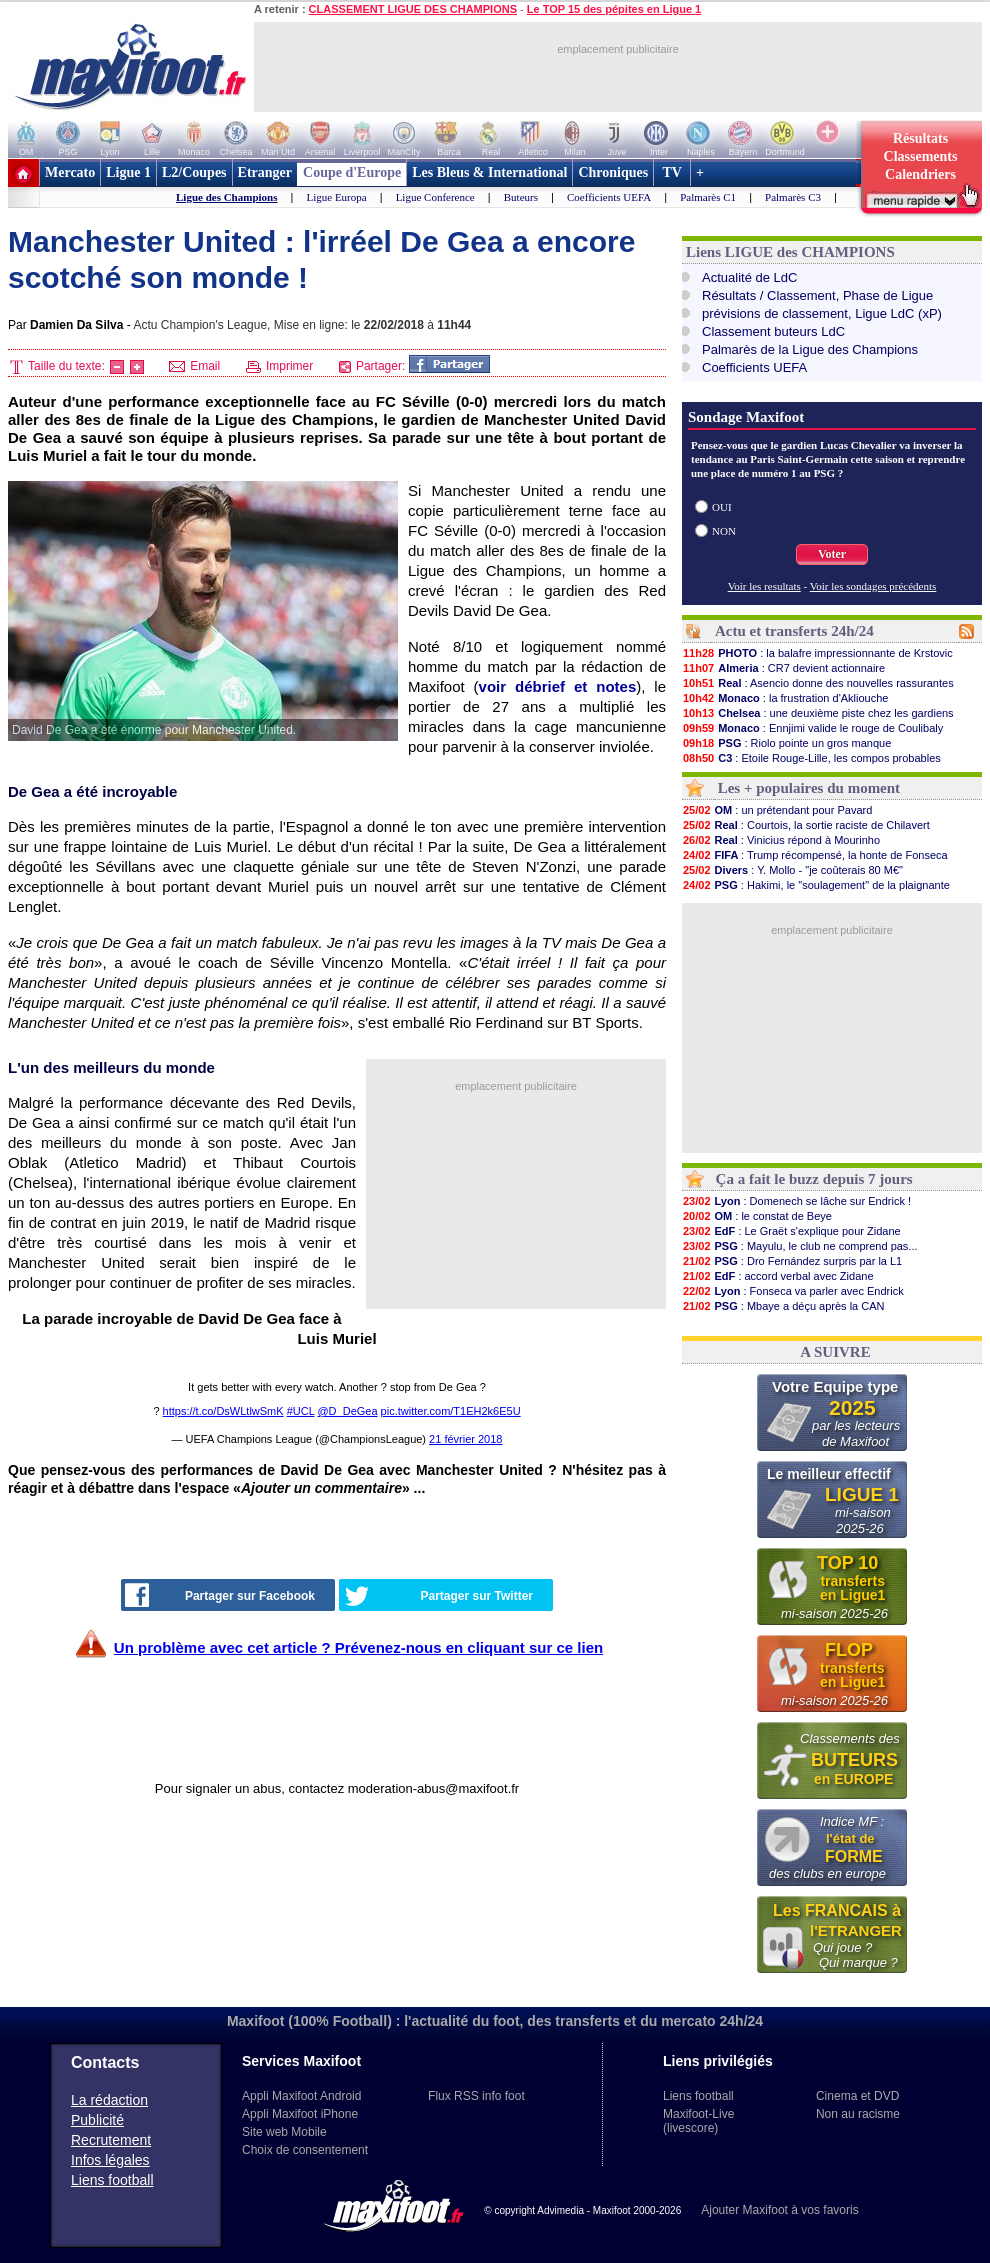 This screenshot has height=2263, width=990. What do you see at coordinates (708, 197) in the screenshot?
I see `Palmarès C1` at bounding box center [708, 197].